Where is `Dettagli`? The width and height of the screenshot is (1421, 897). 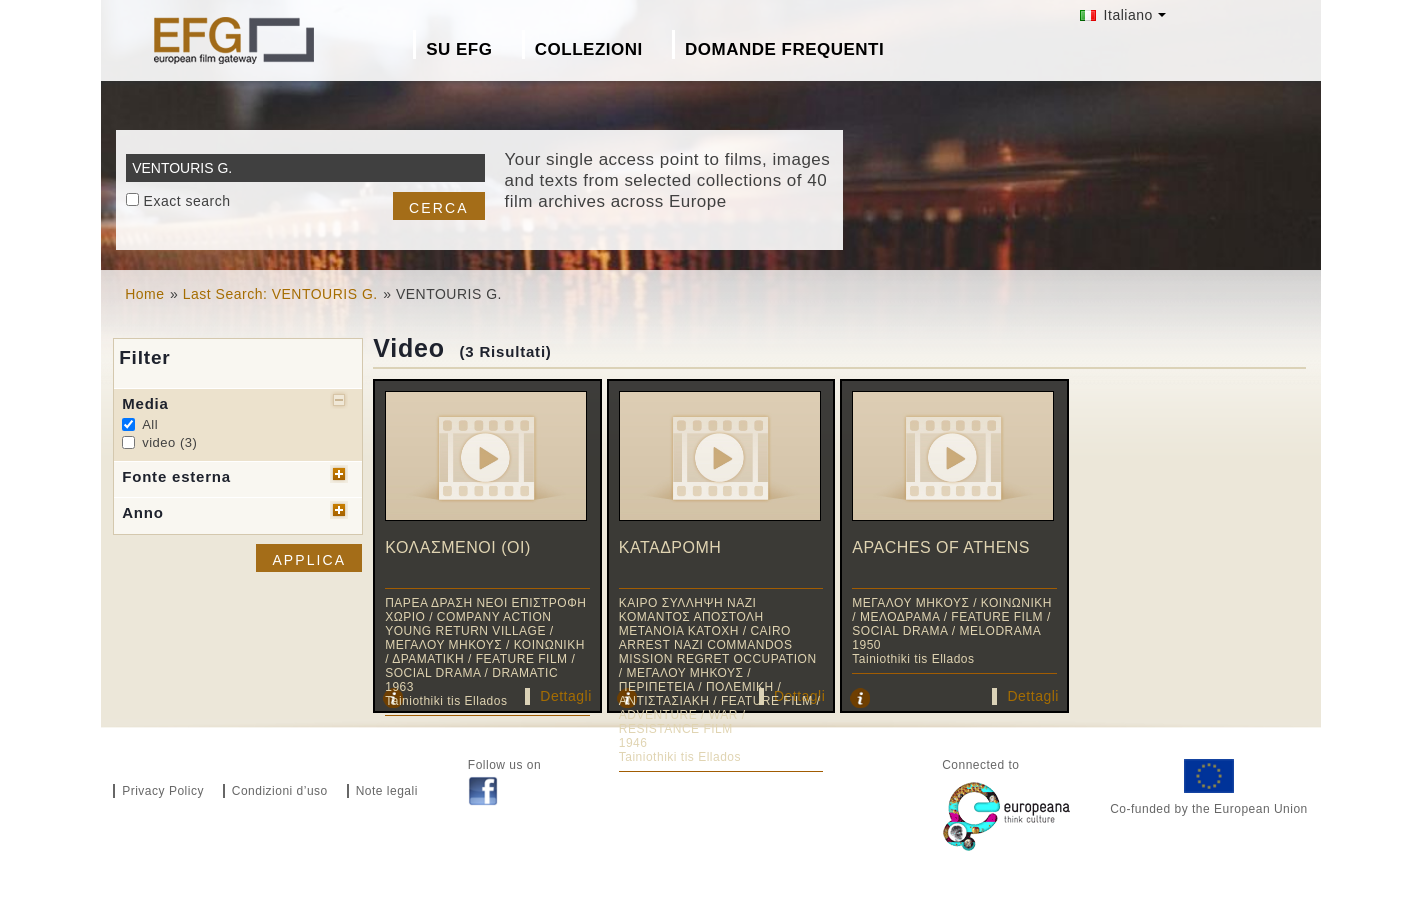
Dettagli is located at coordinates (565, 696).